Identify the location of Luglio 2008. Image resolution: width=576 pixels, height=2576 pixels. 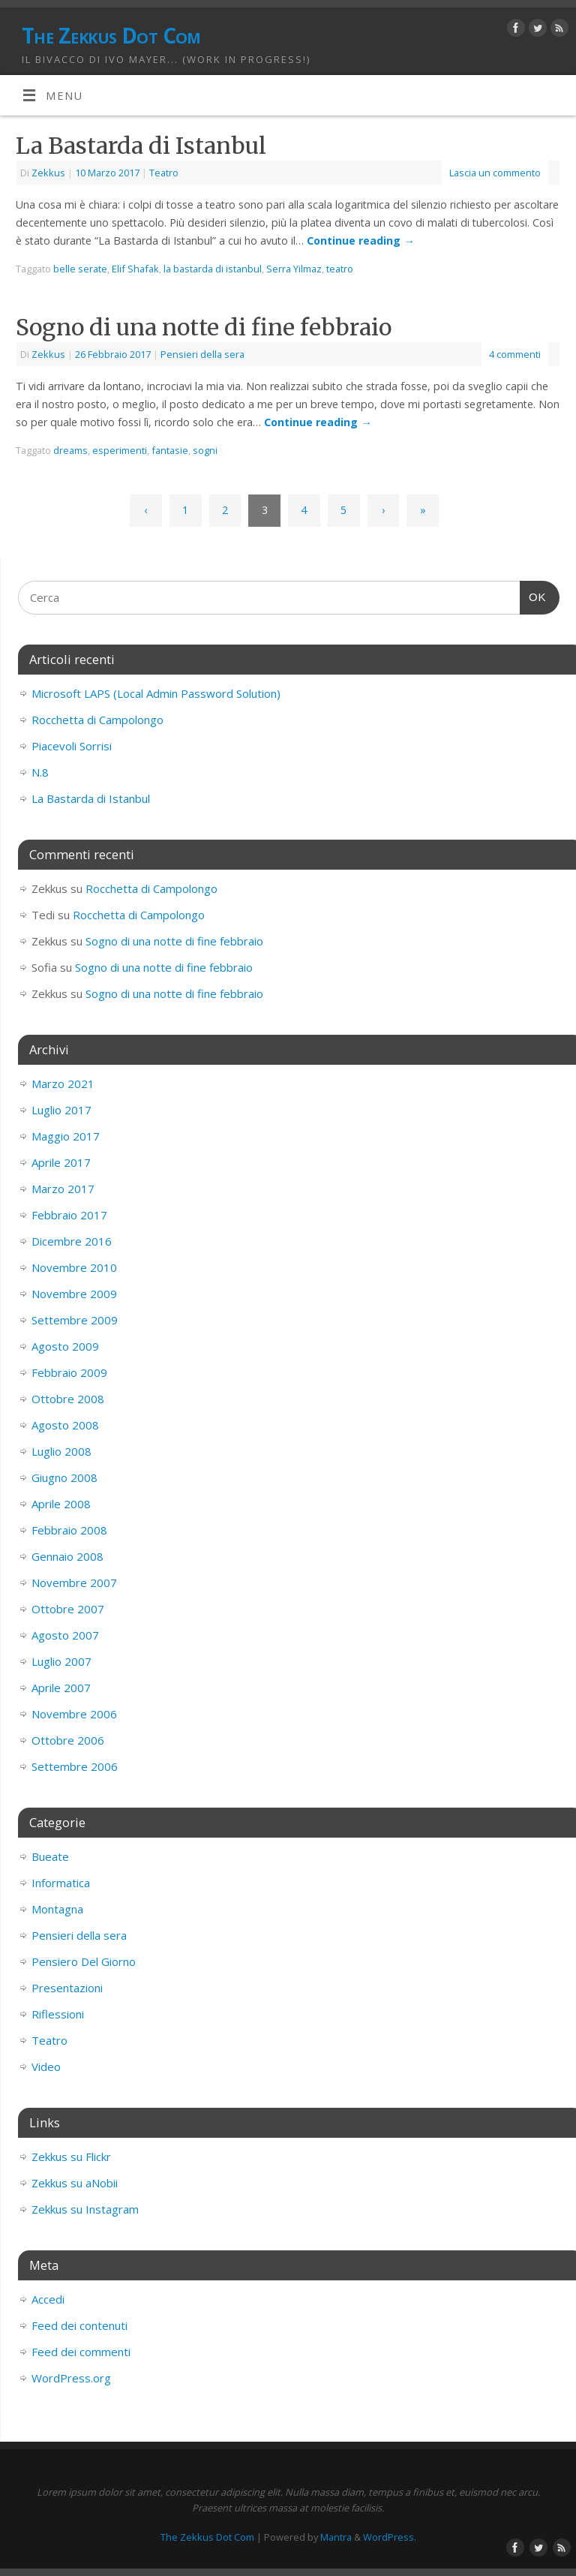
(62, 1451).